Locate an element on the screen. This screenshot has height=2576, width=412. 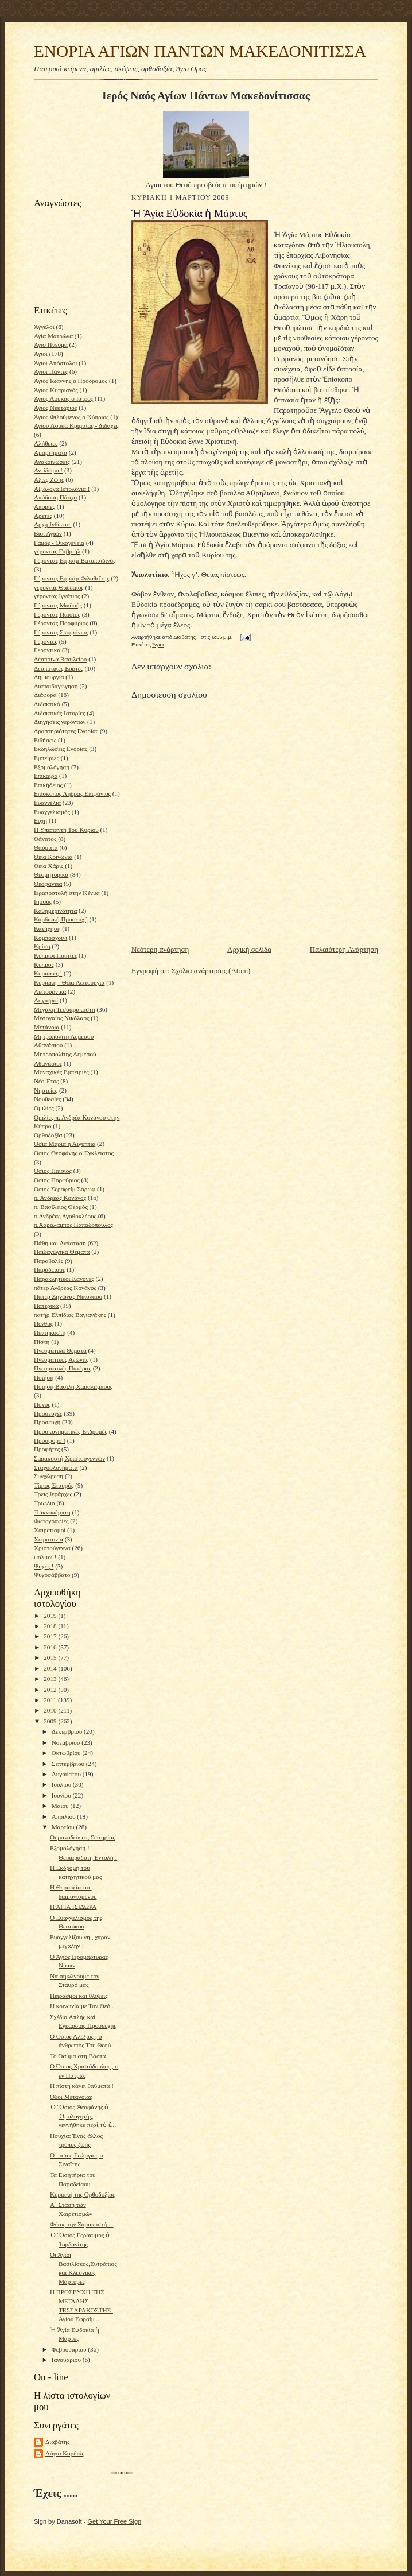
Εμπειρίες is located at coordinates (46, 757).